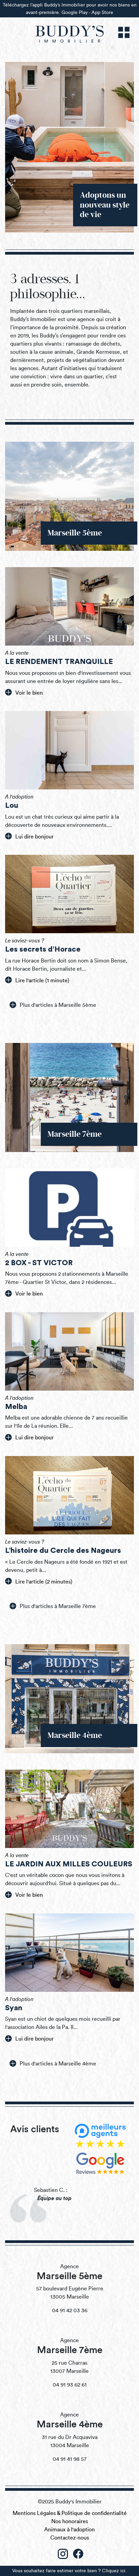  I want to click on Lire l'article (1 minute), so click(37, 979).